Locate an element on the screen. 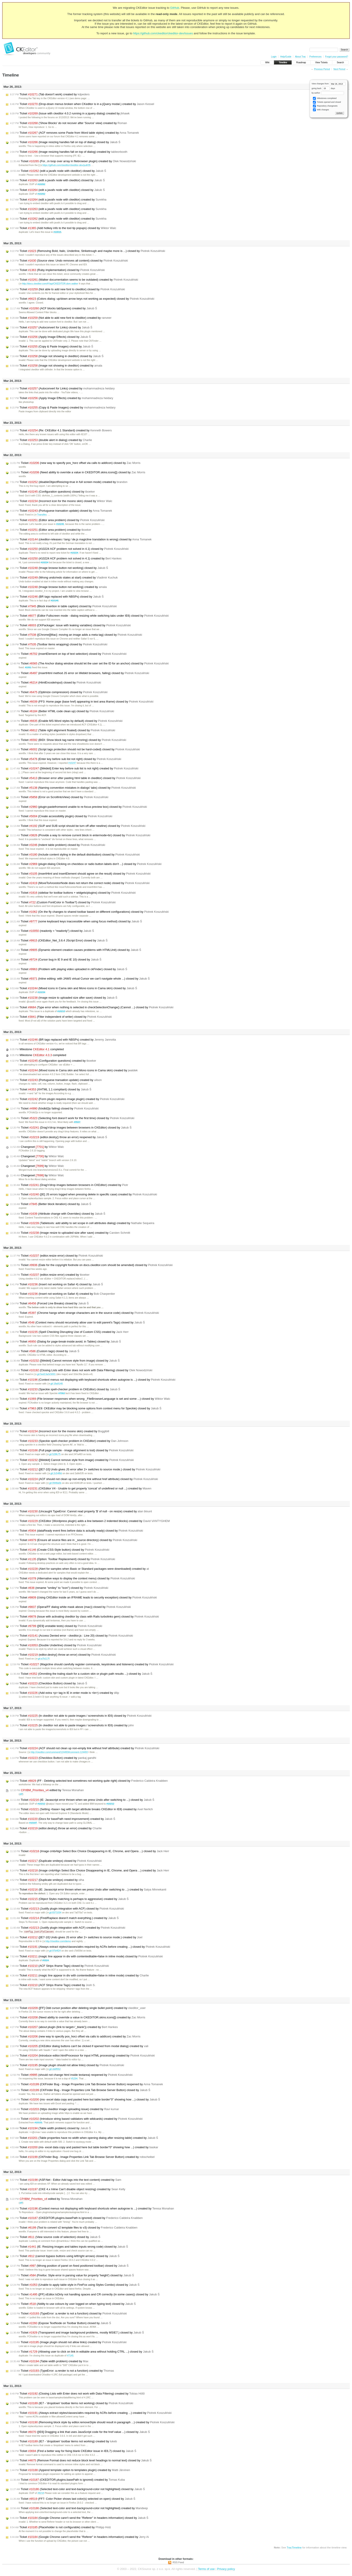  Ticket (SUP and SUB script should be turn off after newline) closed by is located at coordinates (77, 826).